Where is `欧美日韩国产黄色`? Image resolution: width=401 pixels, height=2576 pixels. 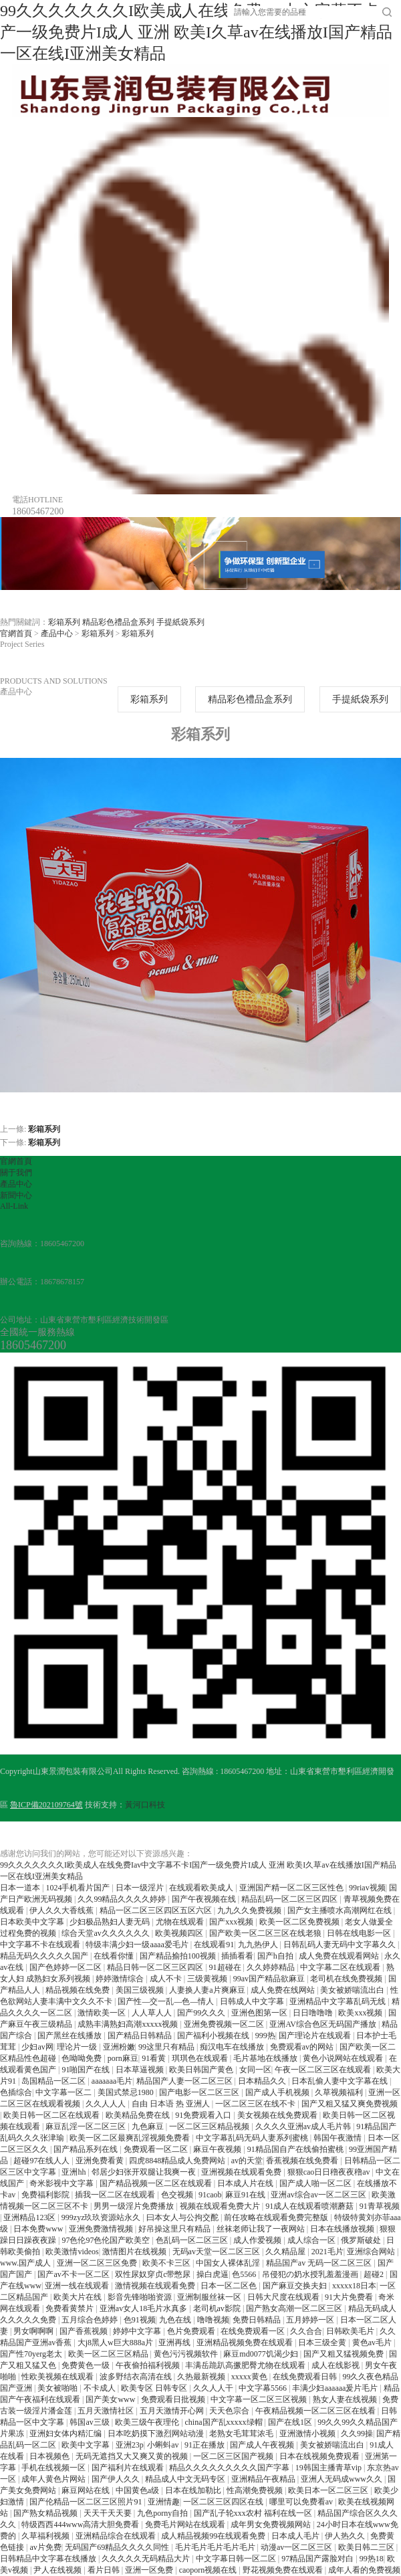 欧美日韩国产黄色 is located at coordinates (202, 2069).